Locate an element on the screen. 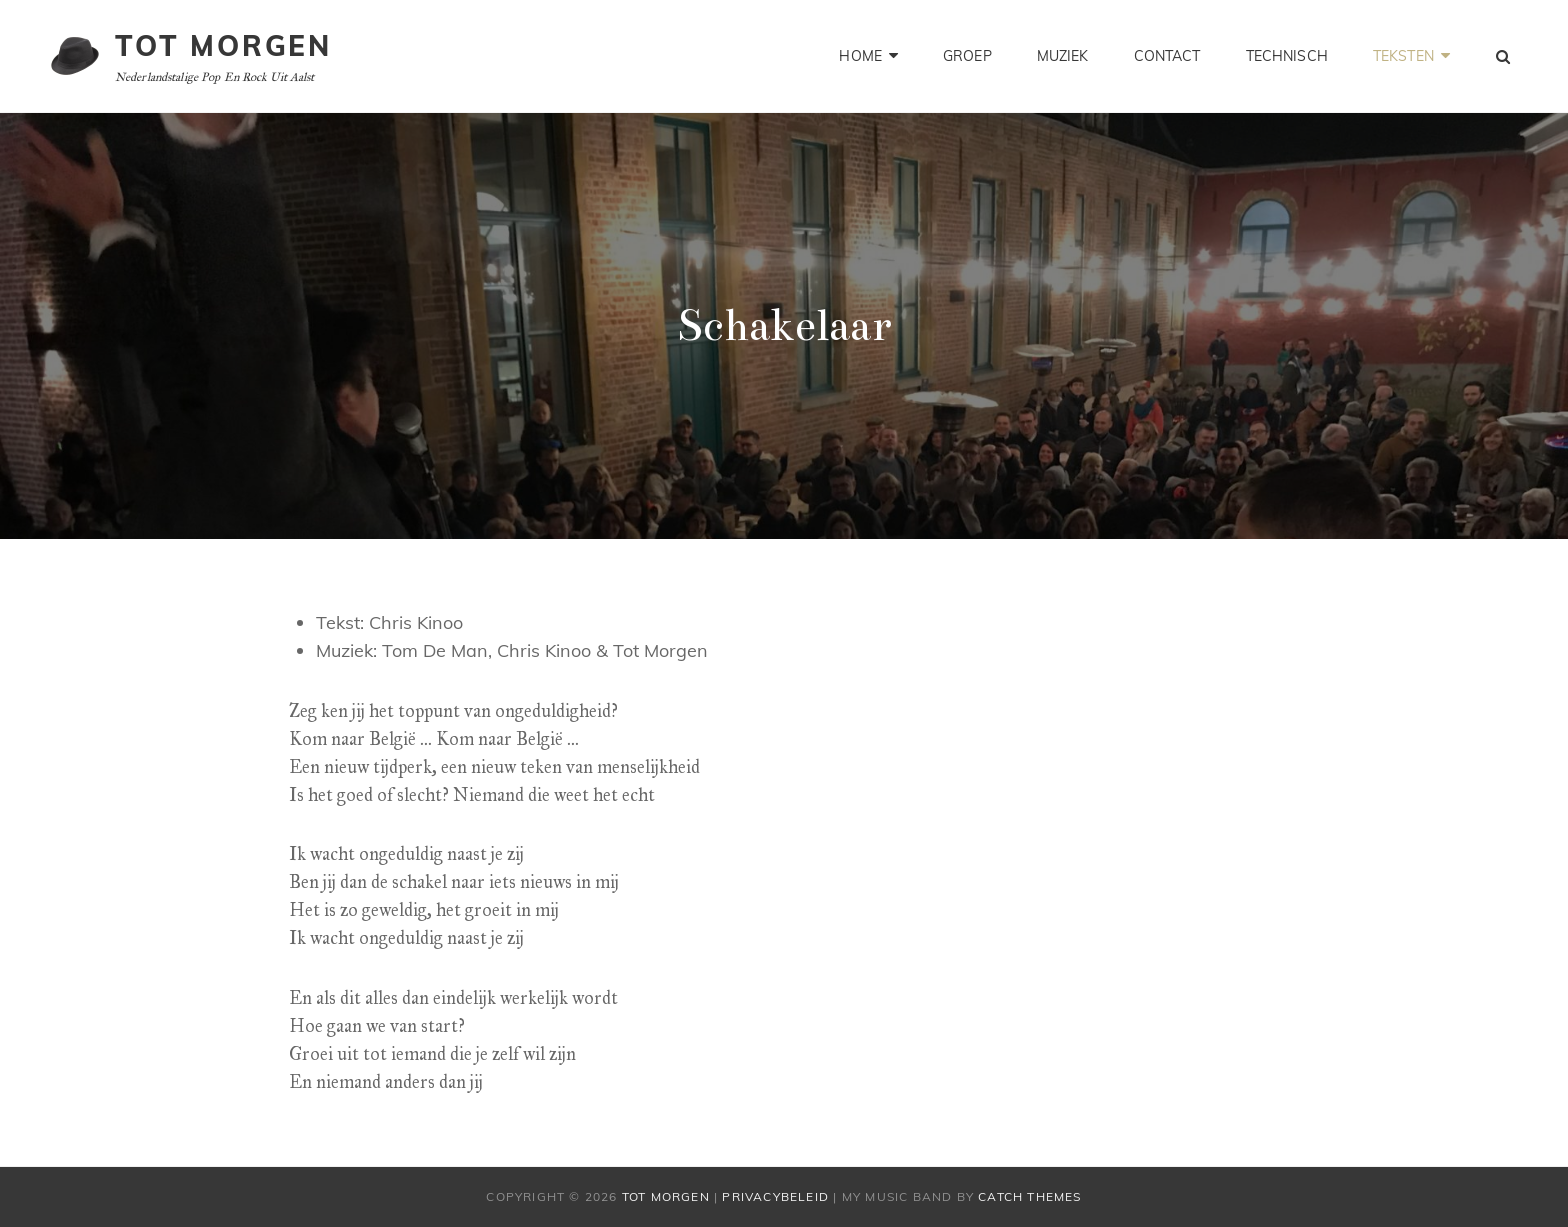 This screenshot has height=1227, width=1568. Muziek is located at coordinates (1063, 56).